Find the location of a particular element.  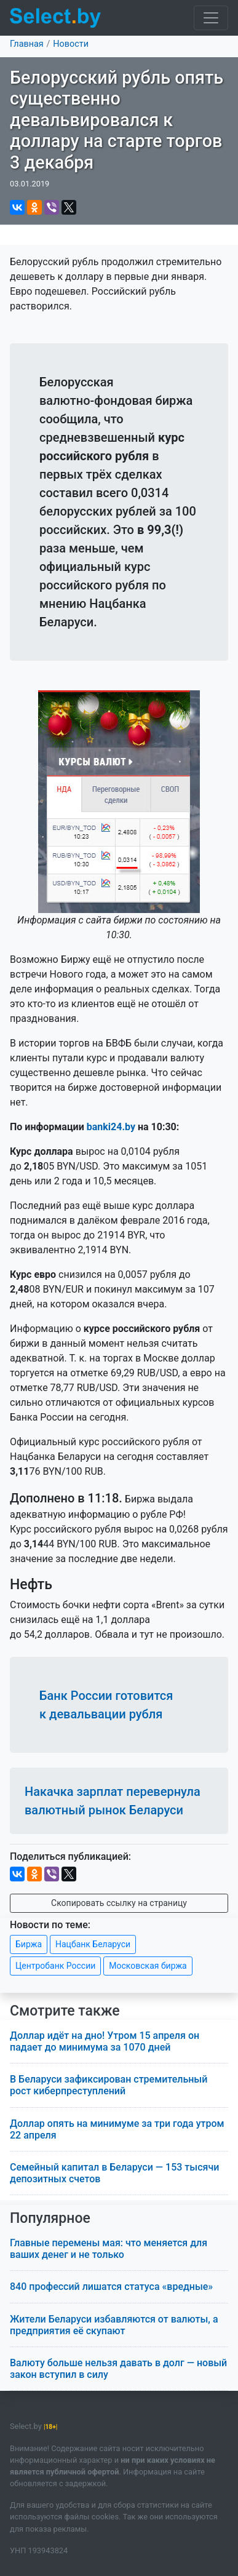

Главные перемены мая: что меняется для ваших денег и не только is located at coordinates (108, 2248).